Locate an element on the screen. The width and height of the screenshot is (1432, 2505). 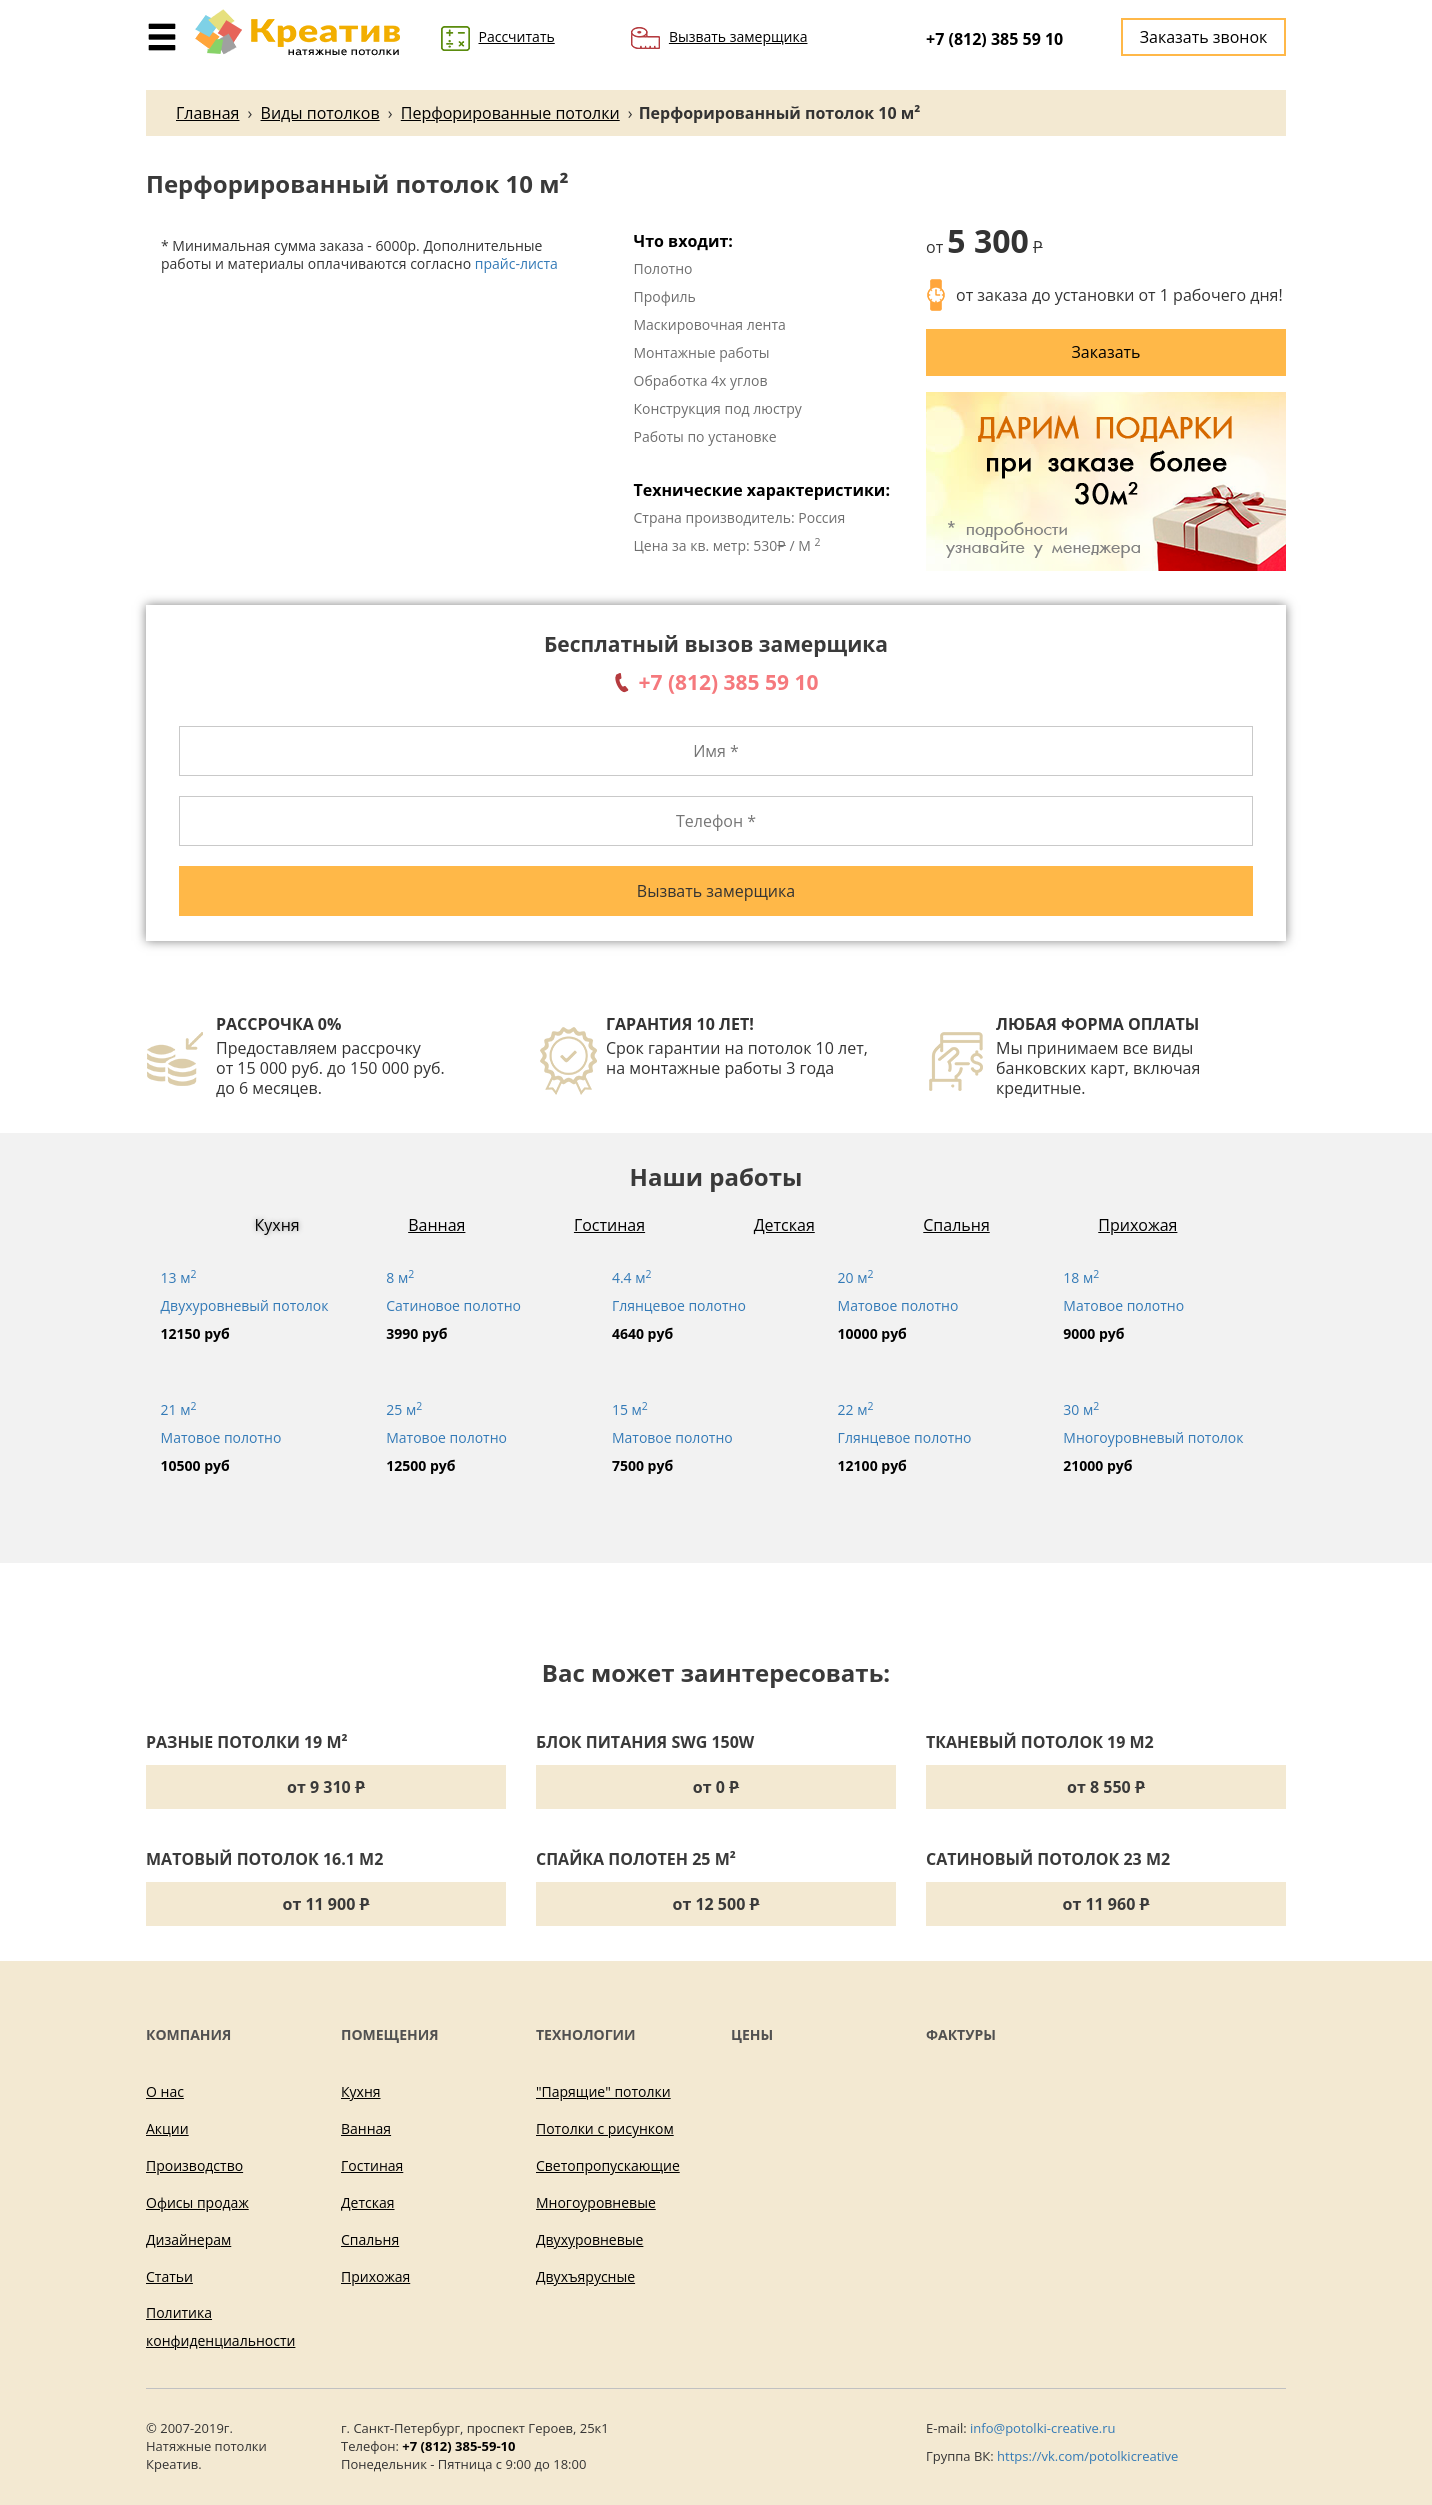
https://vk.com/potolkicreative is located at coordinates (1087, 2456).